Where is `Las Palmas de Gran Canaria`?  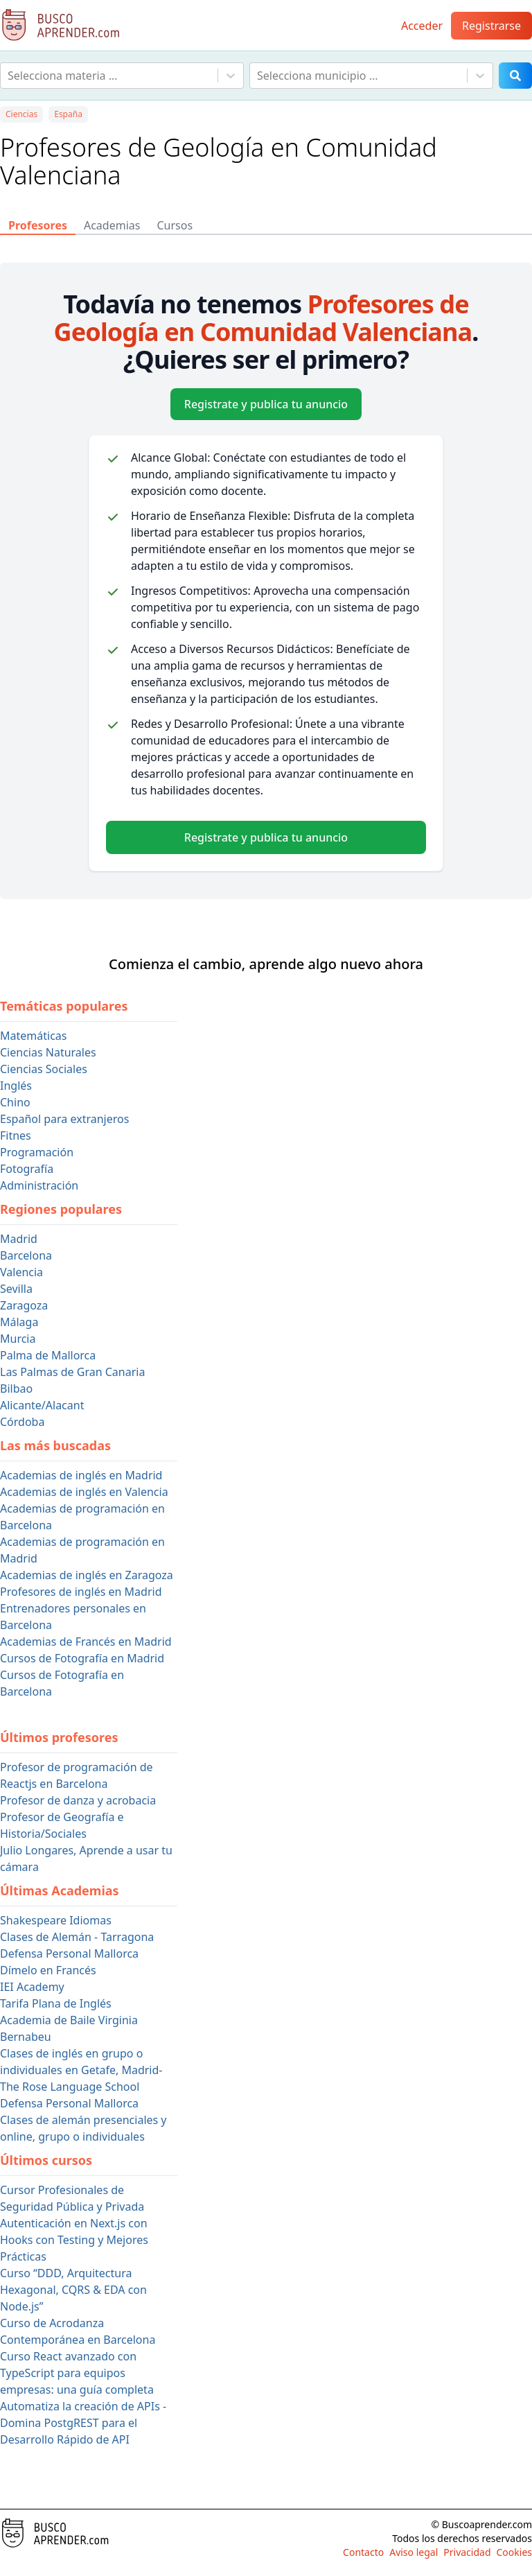
Las Palmas de Gran Canaria is located at coordinates (72, 1372).